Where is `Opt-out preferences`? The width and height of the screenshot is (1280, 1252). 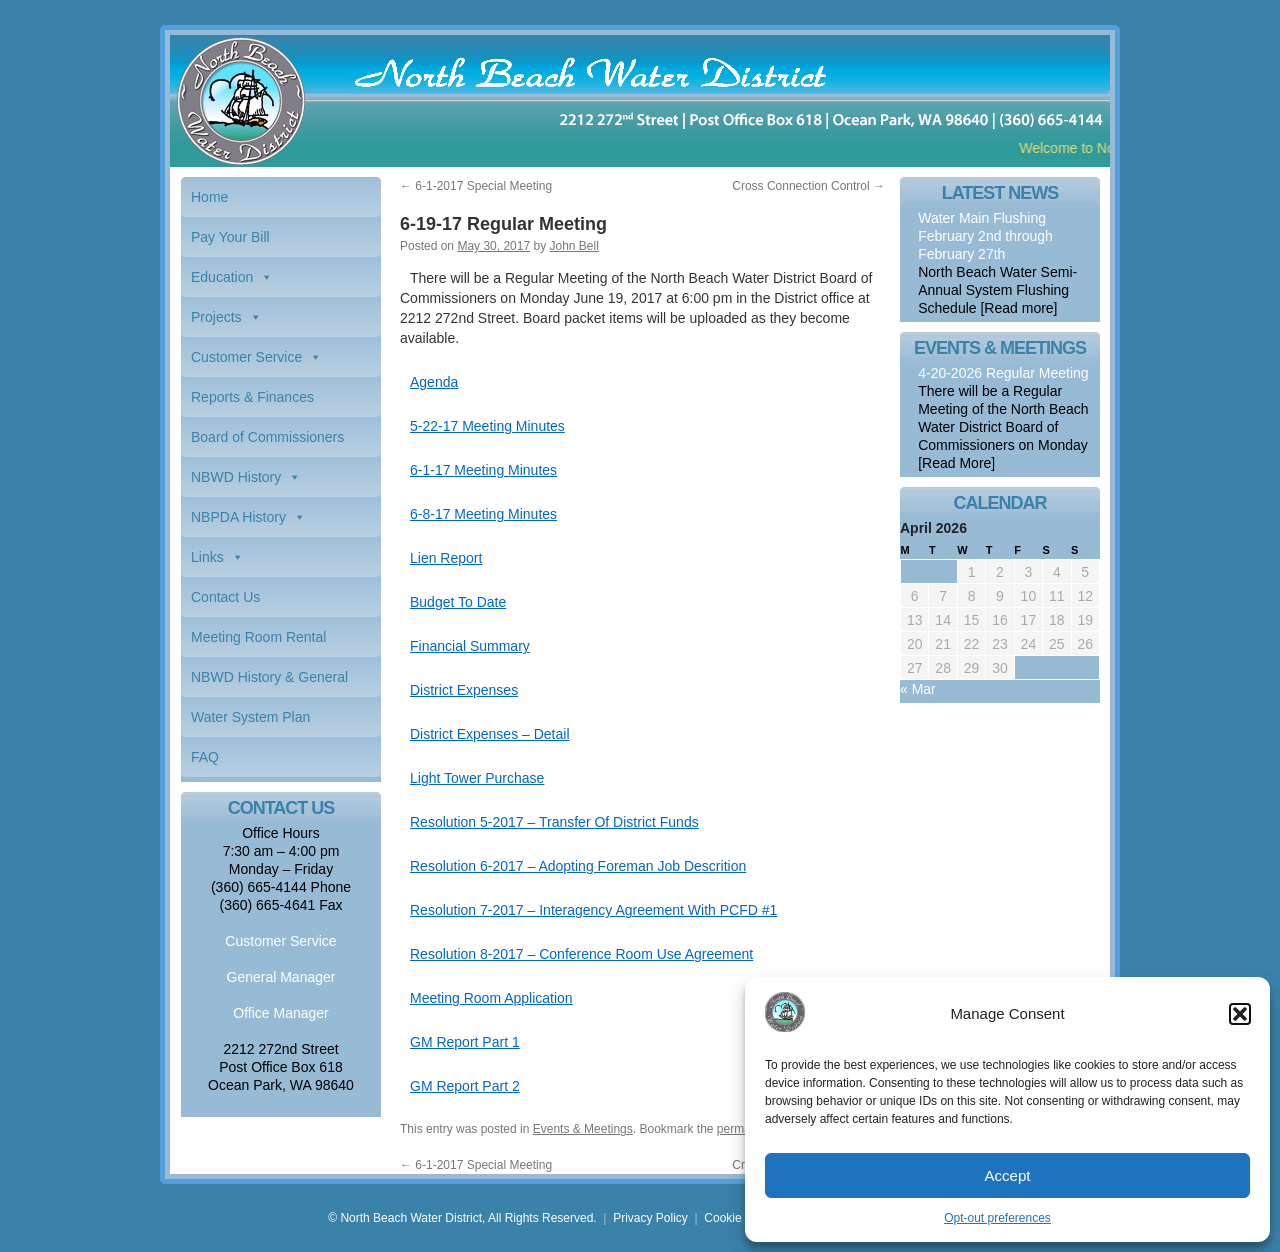 Opt-out preferences is located at coordinates (997, 1218).